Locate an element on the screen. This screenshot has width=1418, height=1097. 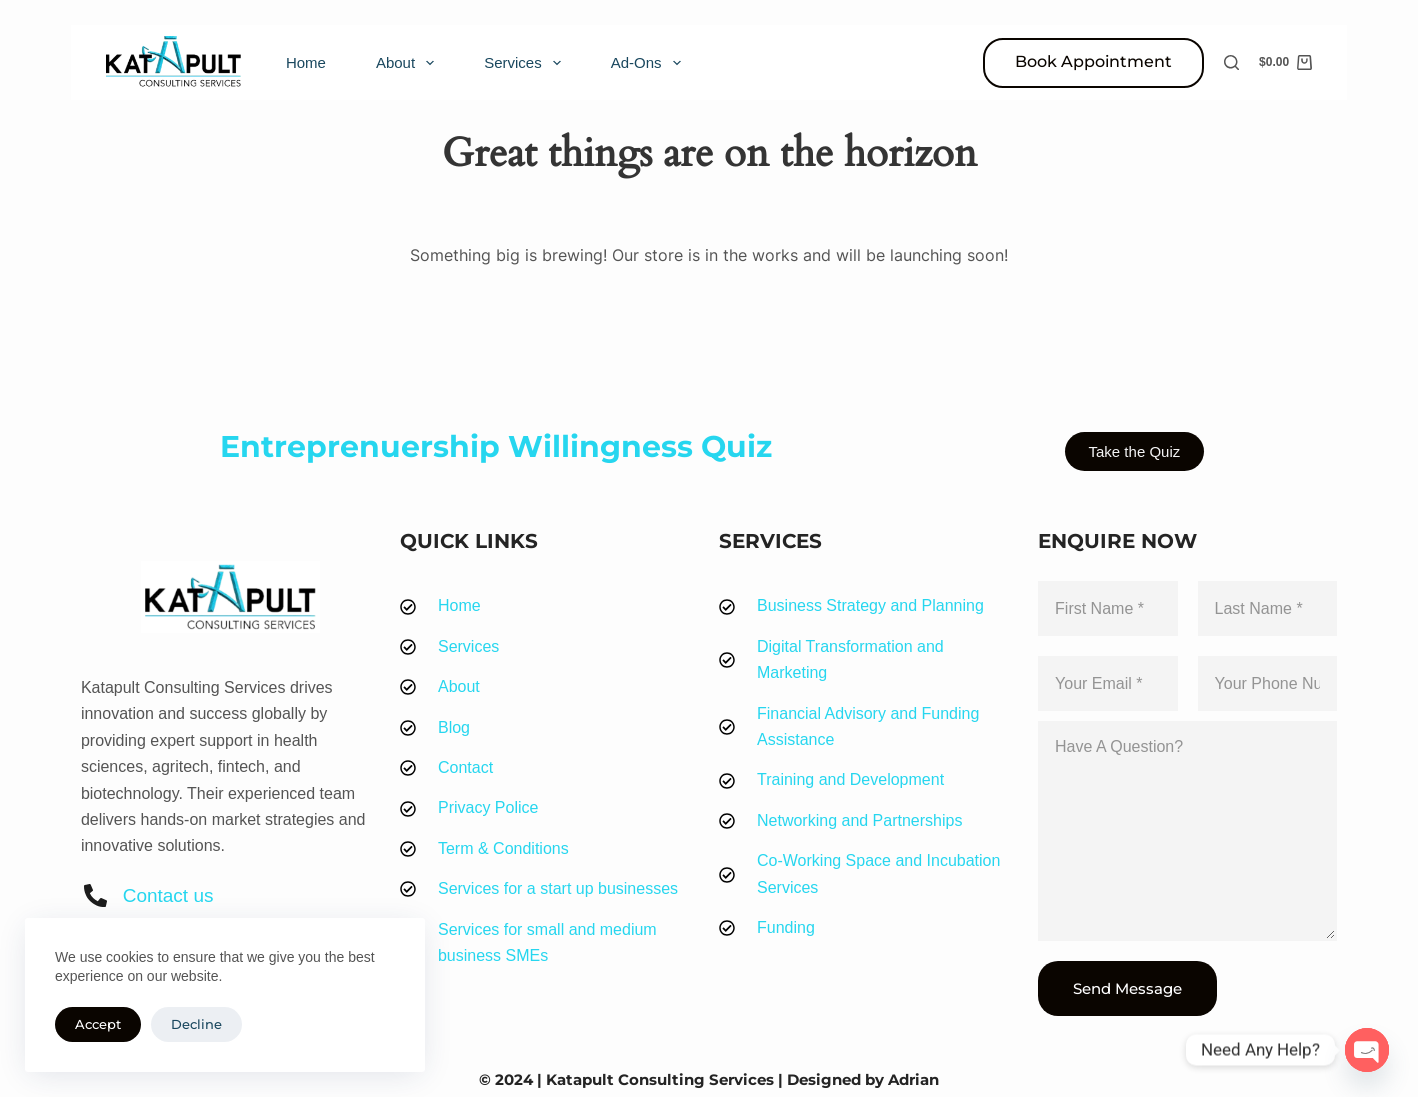
Send Message is located at coordinates (1127, 988).